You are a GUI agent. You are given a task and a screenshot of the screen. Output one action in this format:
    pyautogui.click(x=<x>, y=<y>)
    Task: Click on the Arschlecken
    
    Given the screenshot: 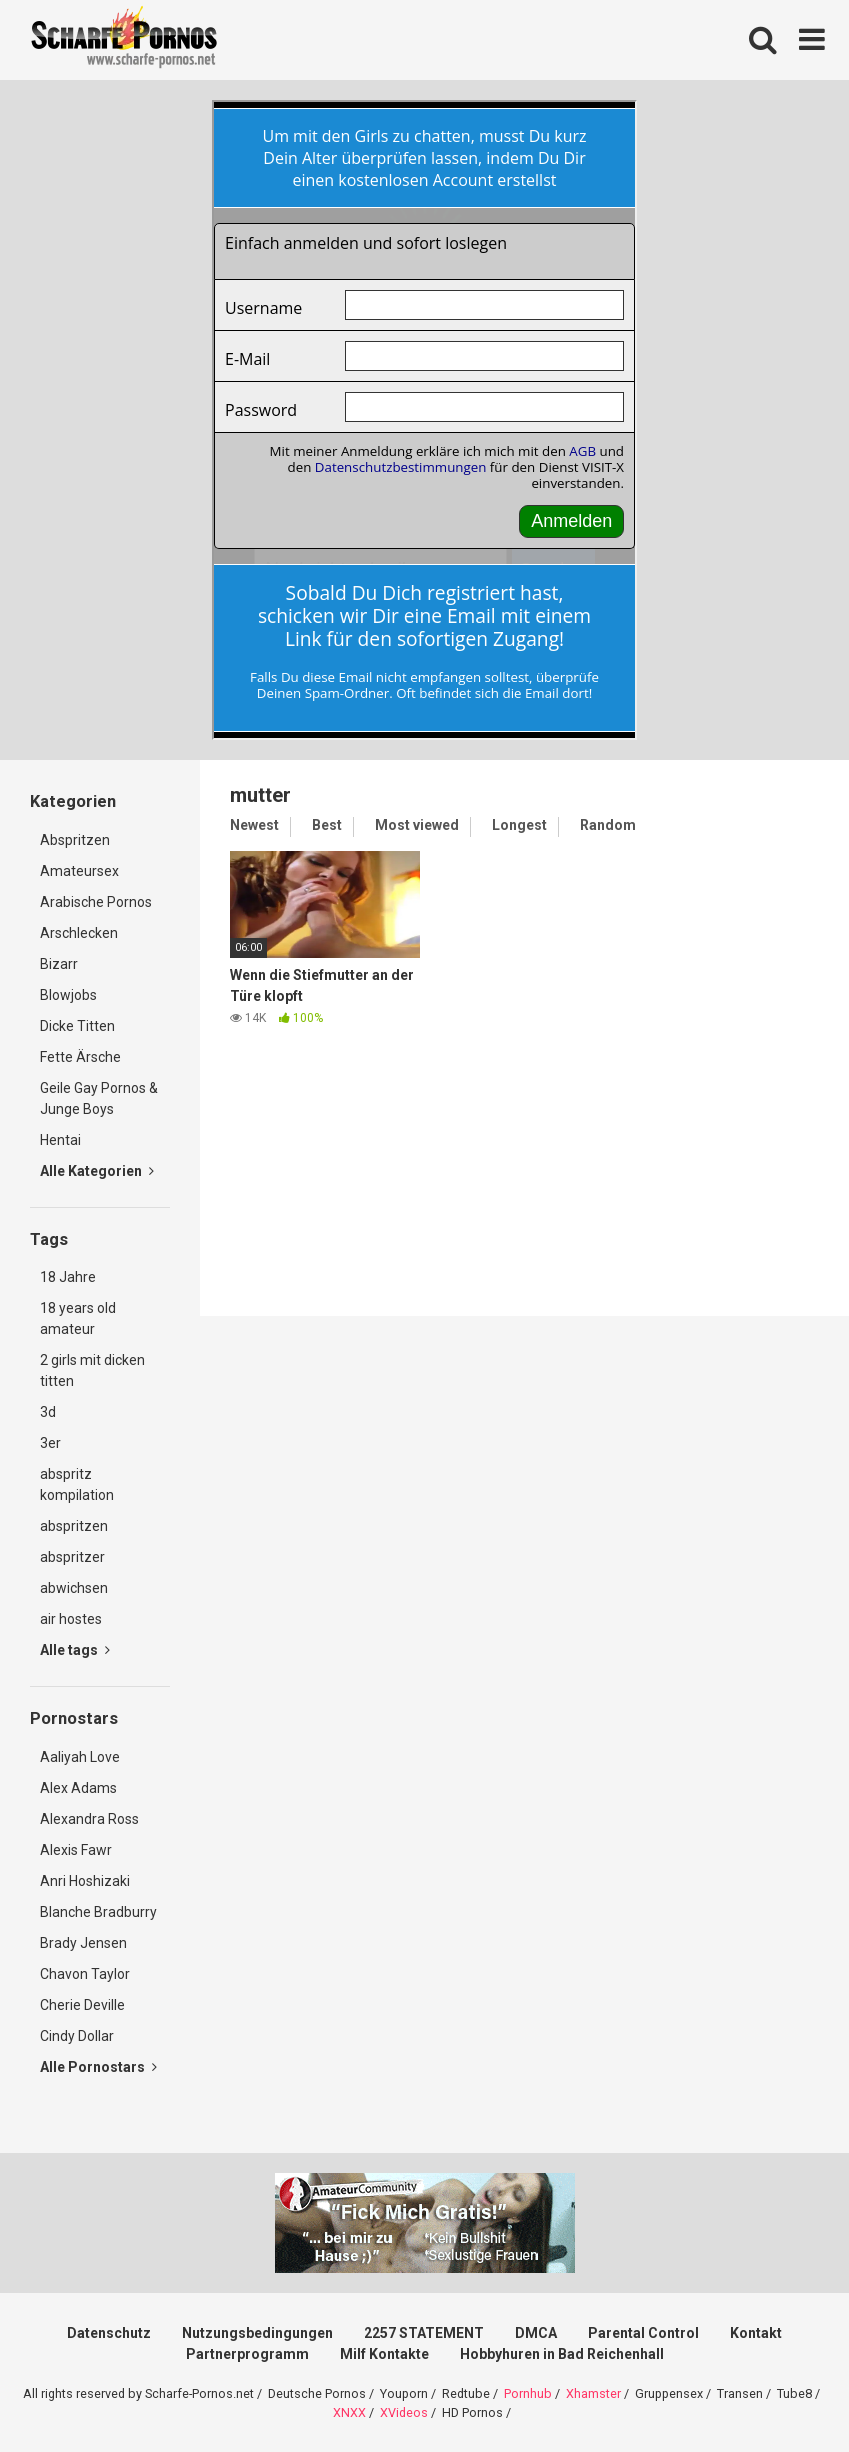 What is the action you would take?
    pyautogui.click(x=79, y=933)
    